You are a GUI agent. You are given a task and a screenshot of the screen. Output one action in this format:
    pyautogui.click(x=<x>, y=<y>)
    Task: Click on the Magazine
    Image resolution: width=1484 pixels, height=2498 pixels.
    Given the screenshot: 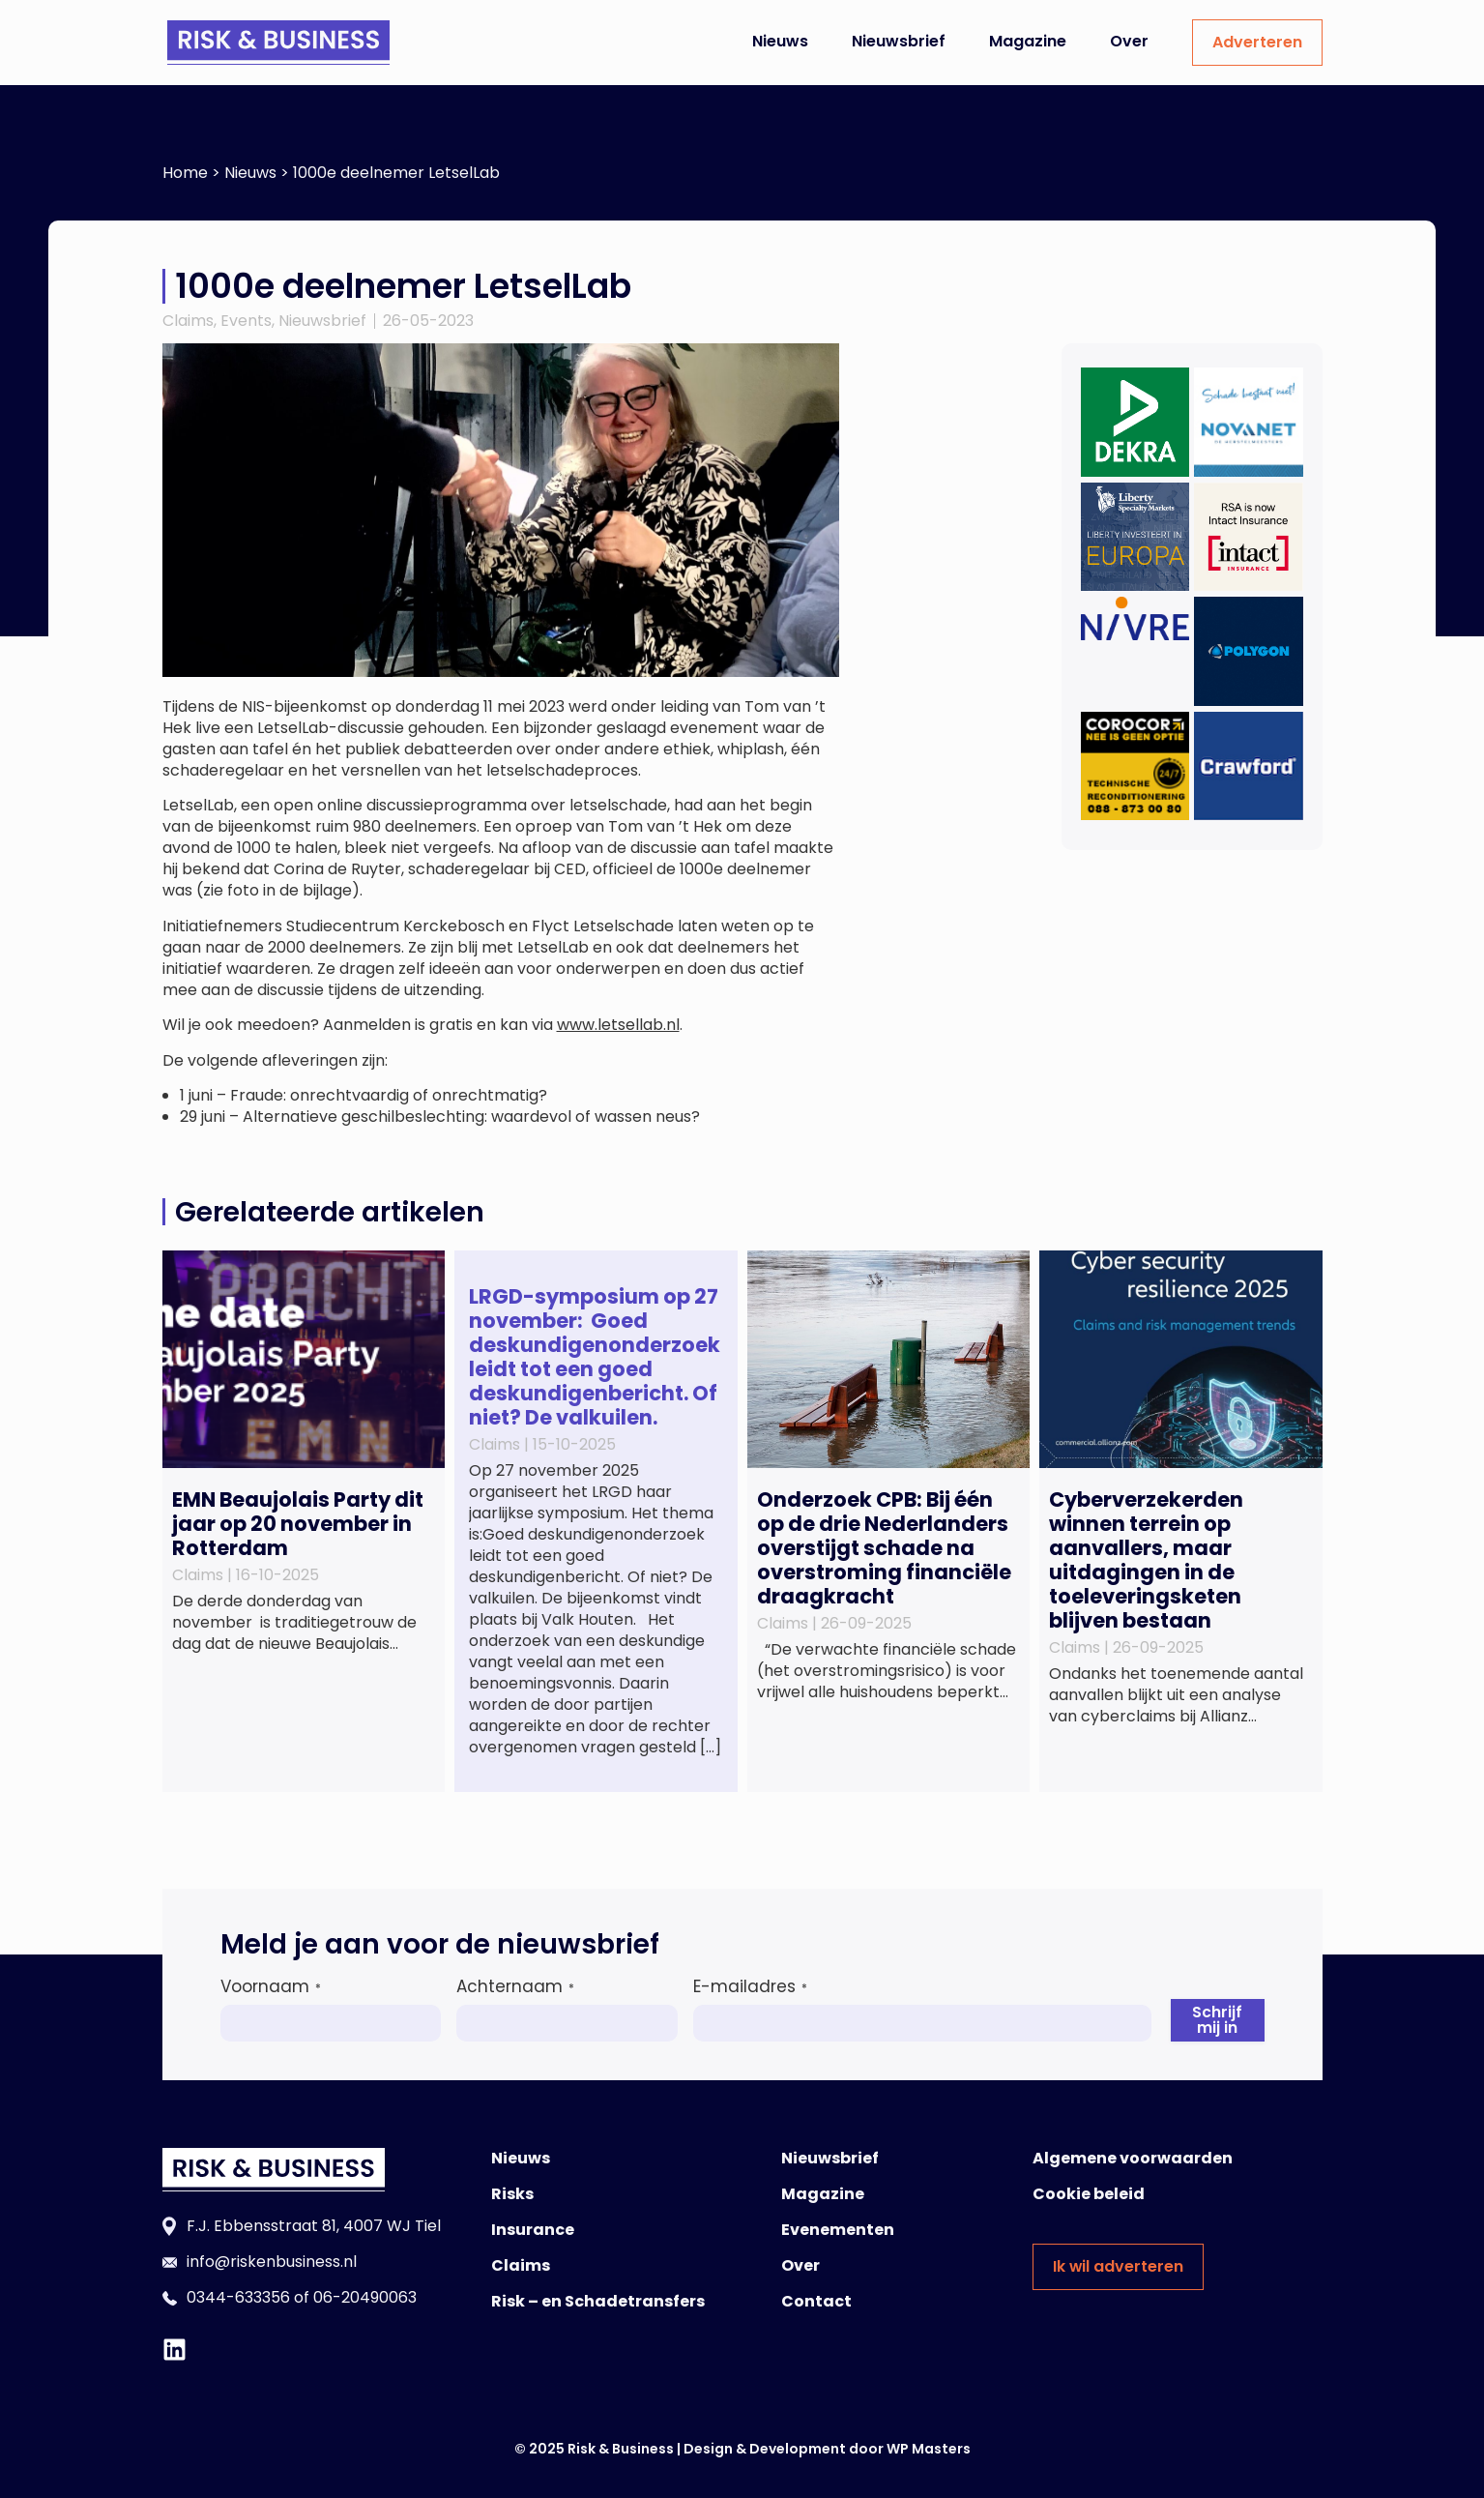 What is the action you would take?
    pyautogui.click(x=1027, y=41)
    